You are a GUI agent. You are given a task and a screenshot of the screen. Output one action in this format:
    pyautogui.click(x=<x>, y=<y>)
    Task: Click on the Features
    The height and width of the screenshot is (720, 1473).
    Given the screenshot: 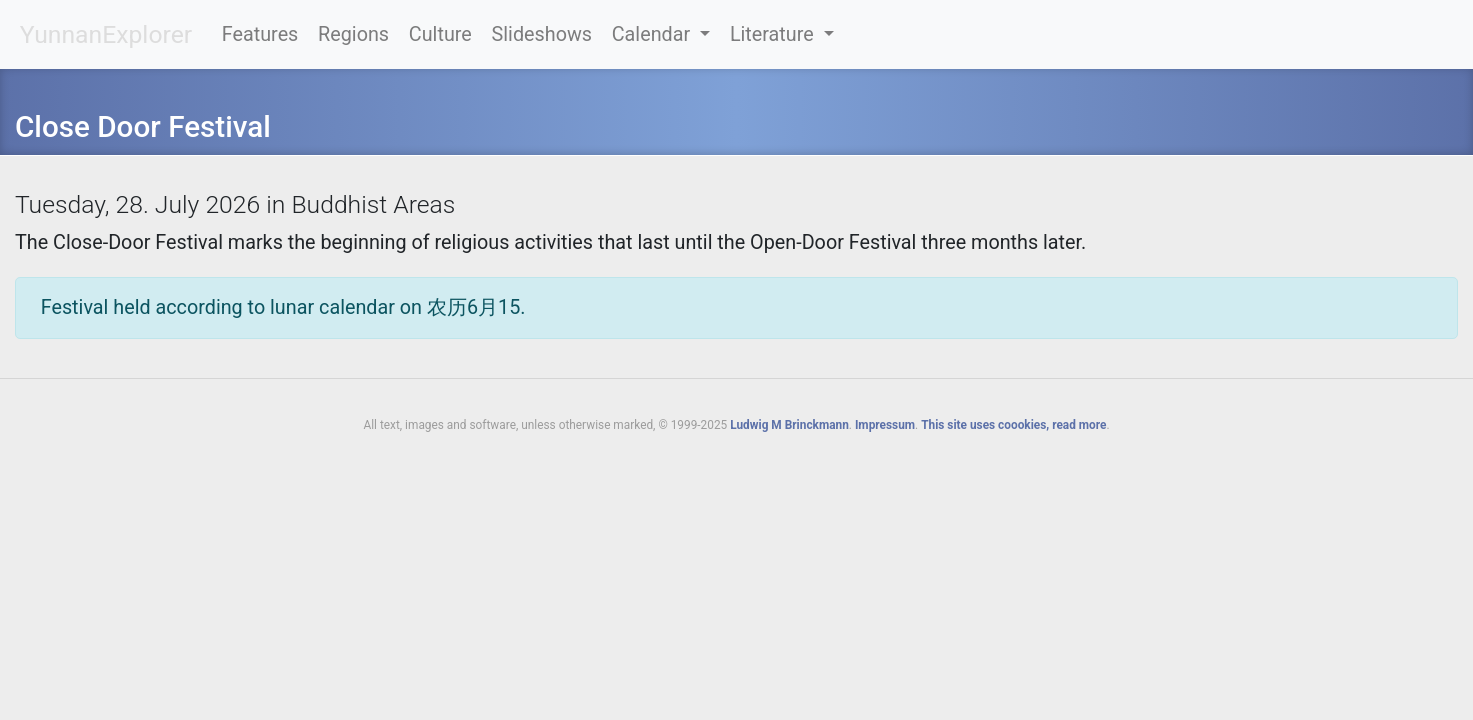 What is the action you would take?
    pyautogui.click(x=260, y=34)
    